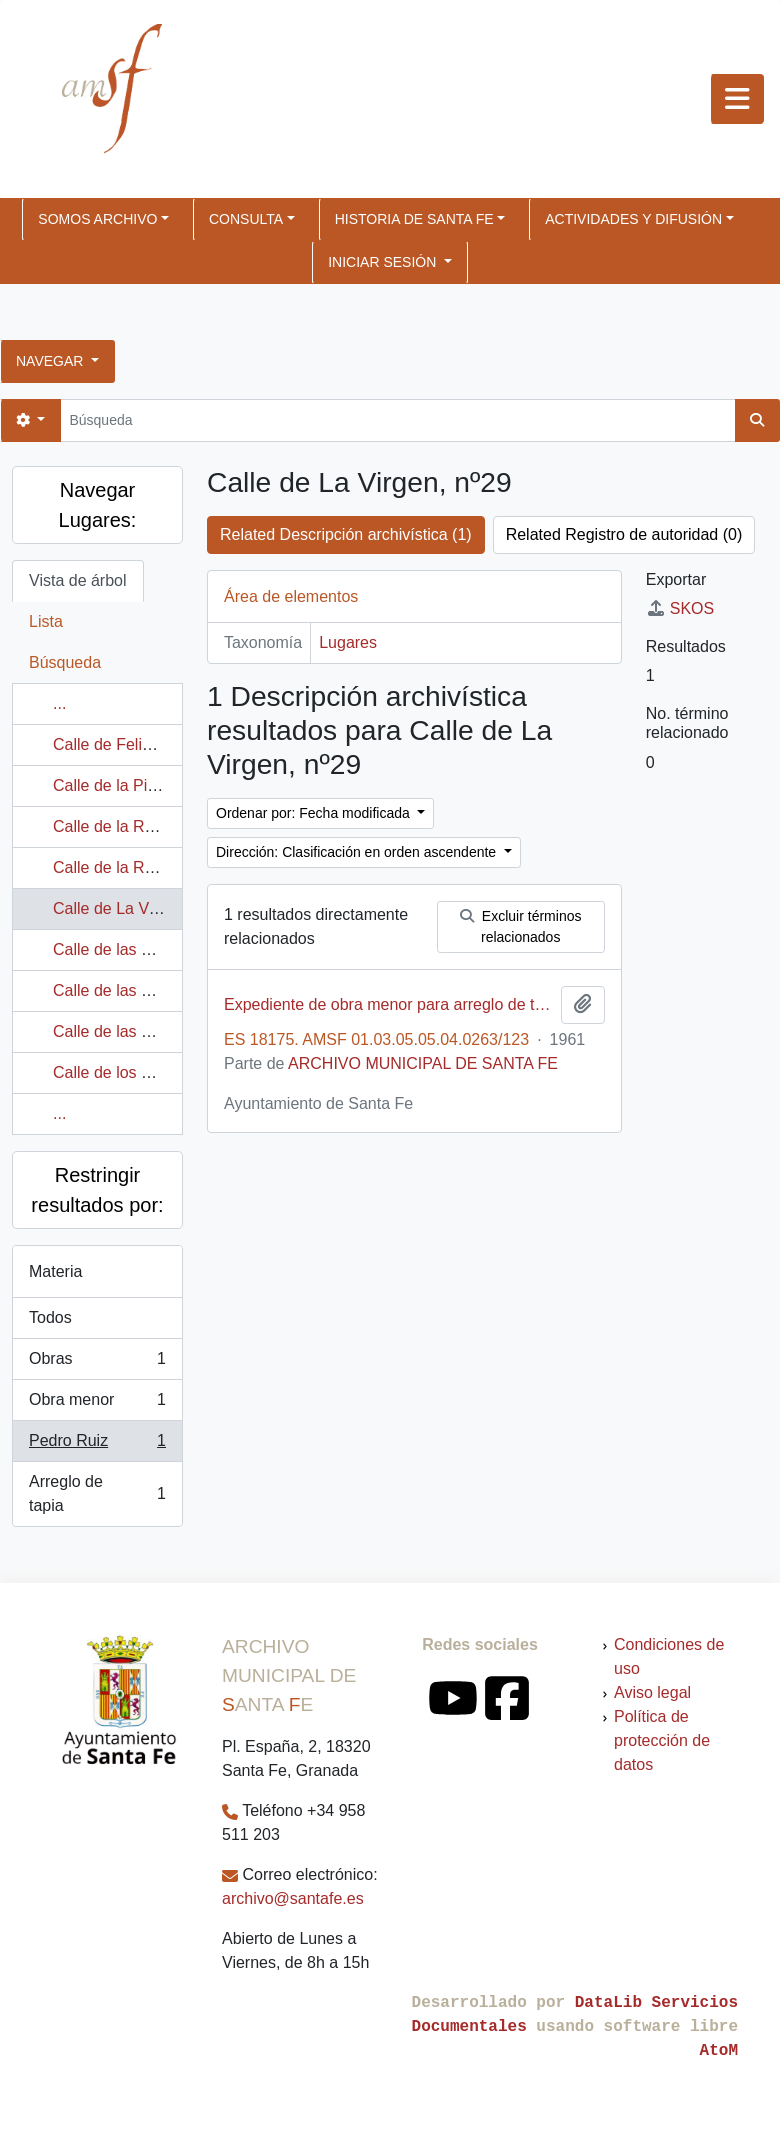 This screenshot has width=780, height=2129. What do you see at coordinates (315, 813) in the screenshot?
I see `Ordenar por: Fecha modificada` at bounding box center [315, 813].